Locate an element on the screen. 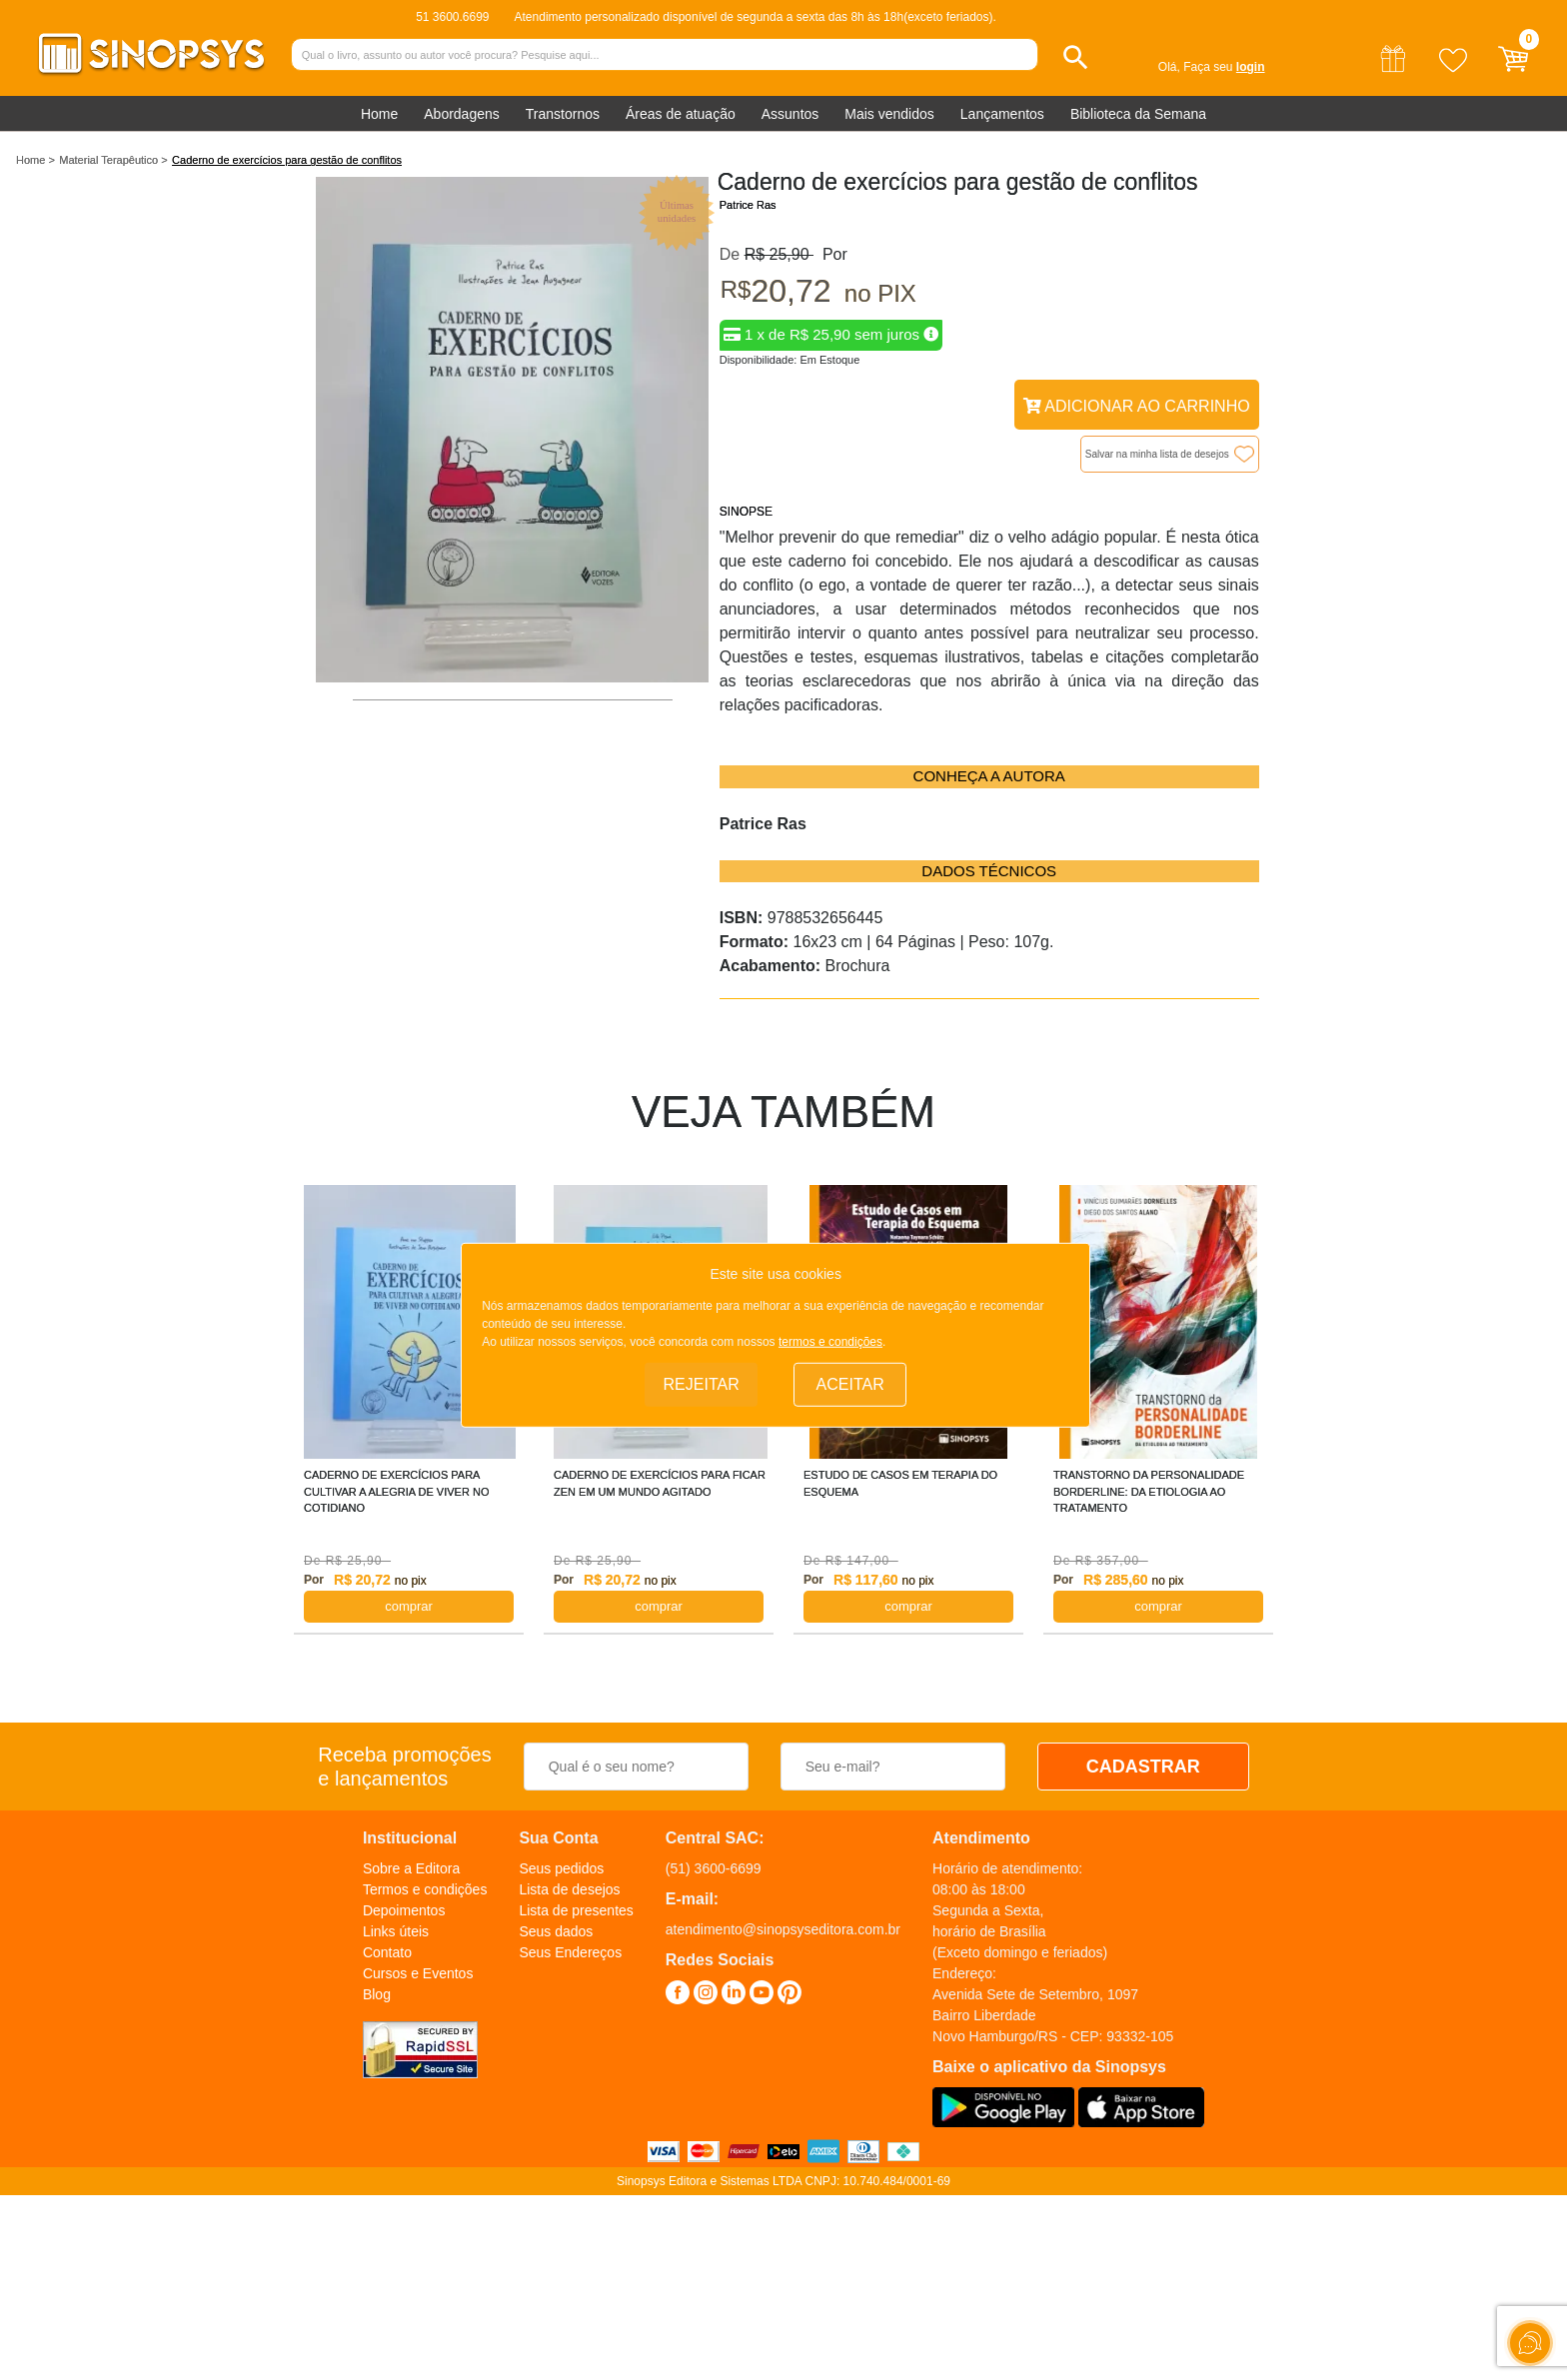  Lista de desejos is located at coordinates (569, 1889).